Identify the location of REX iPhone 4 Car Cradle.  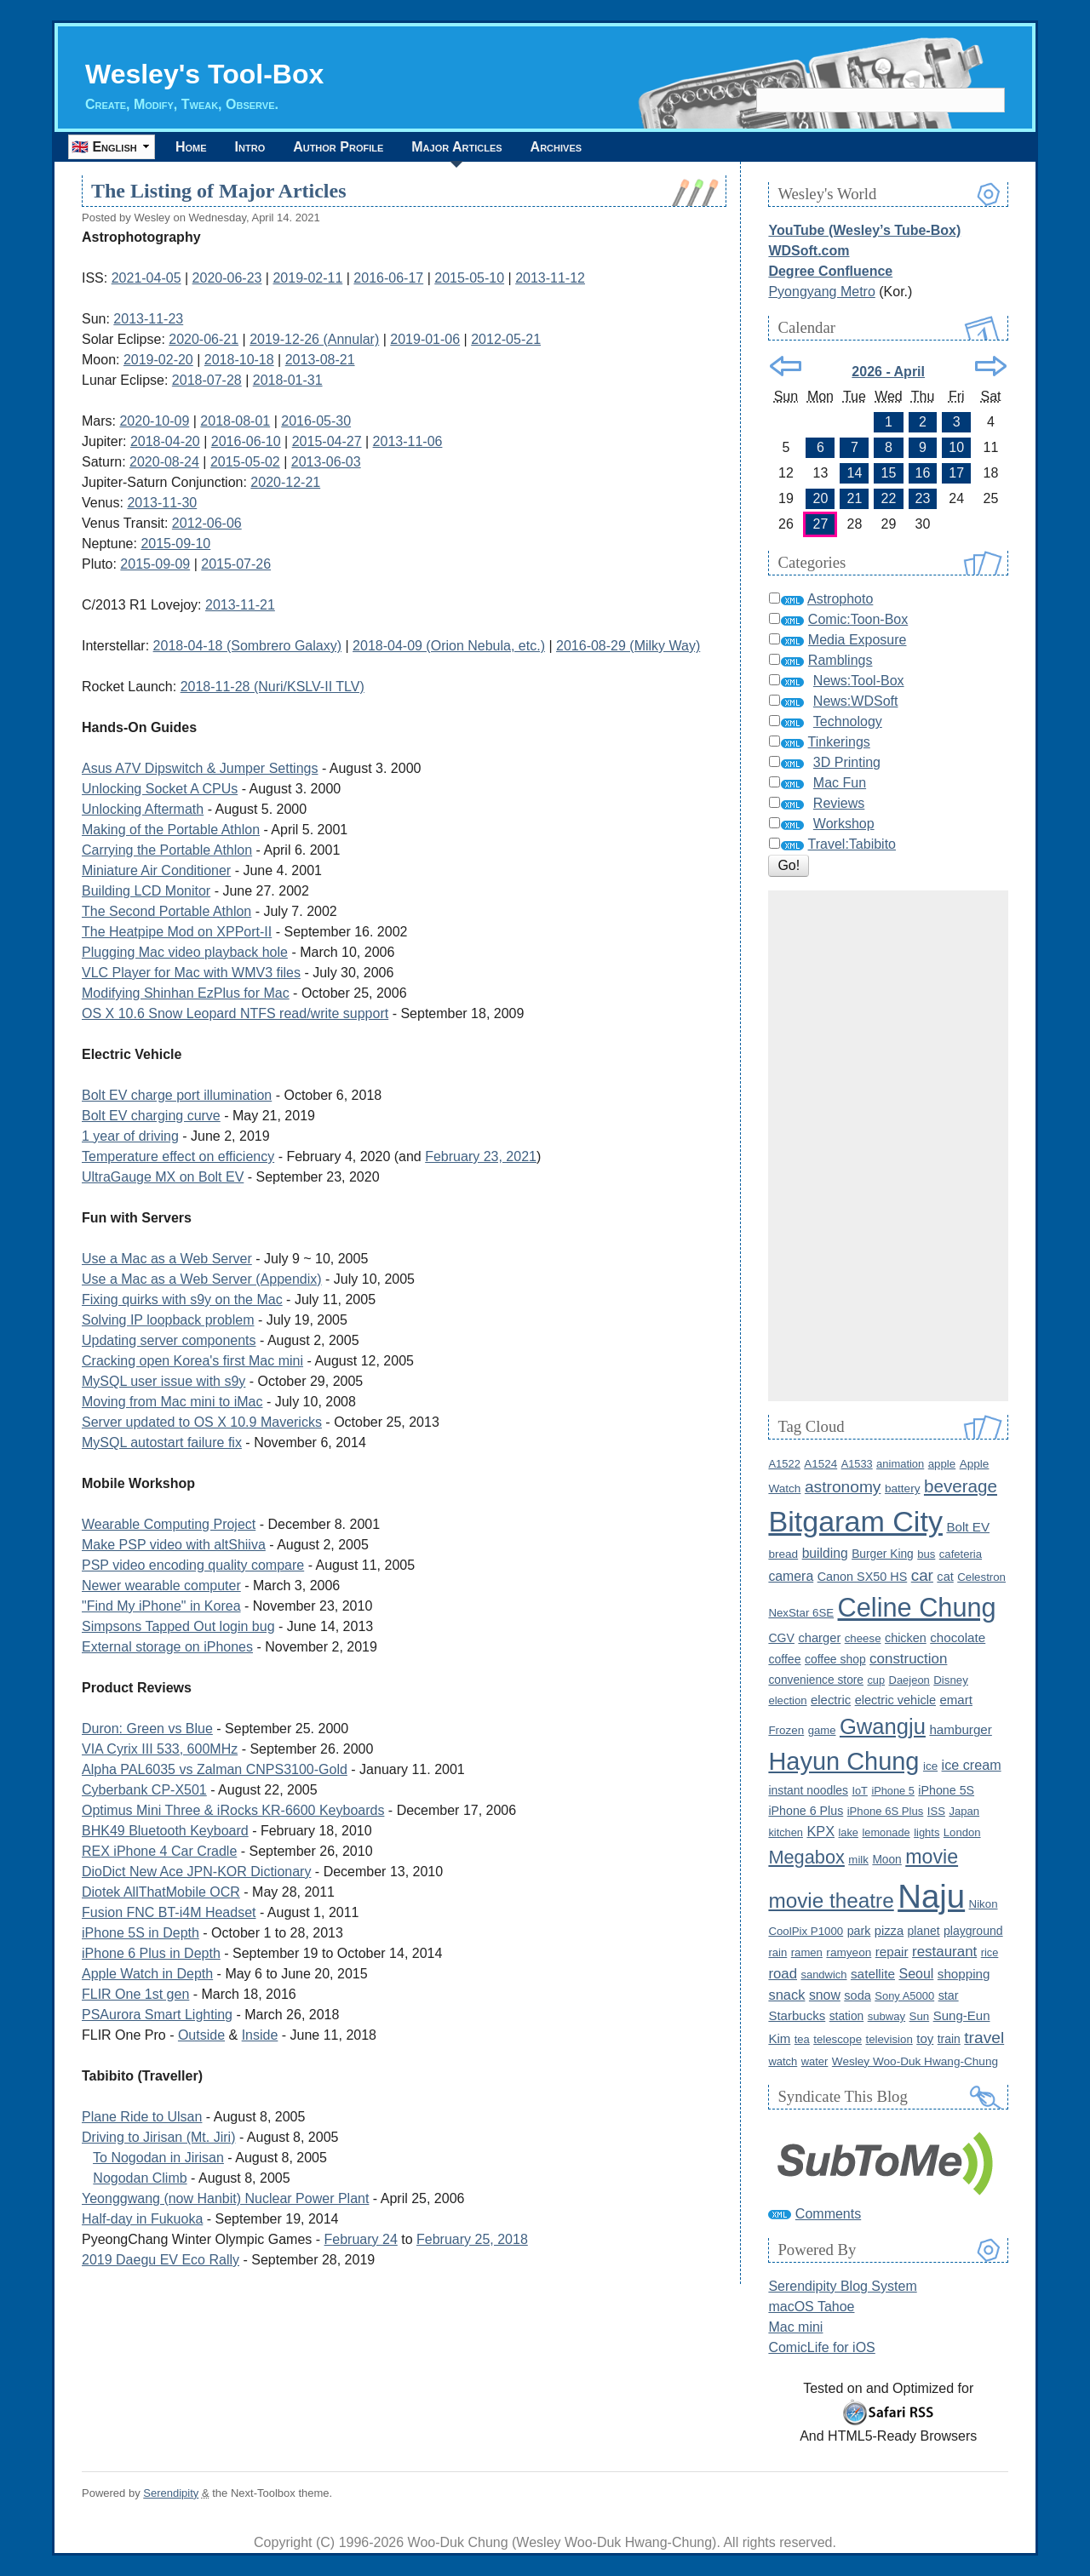
(159, 1851).